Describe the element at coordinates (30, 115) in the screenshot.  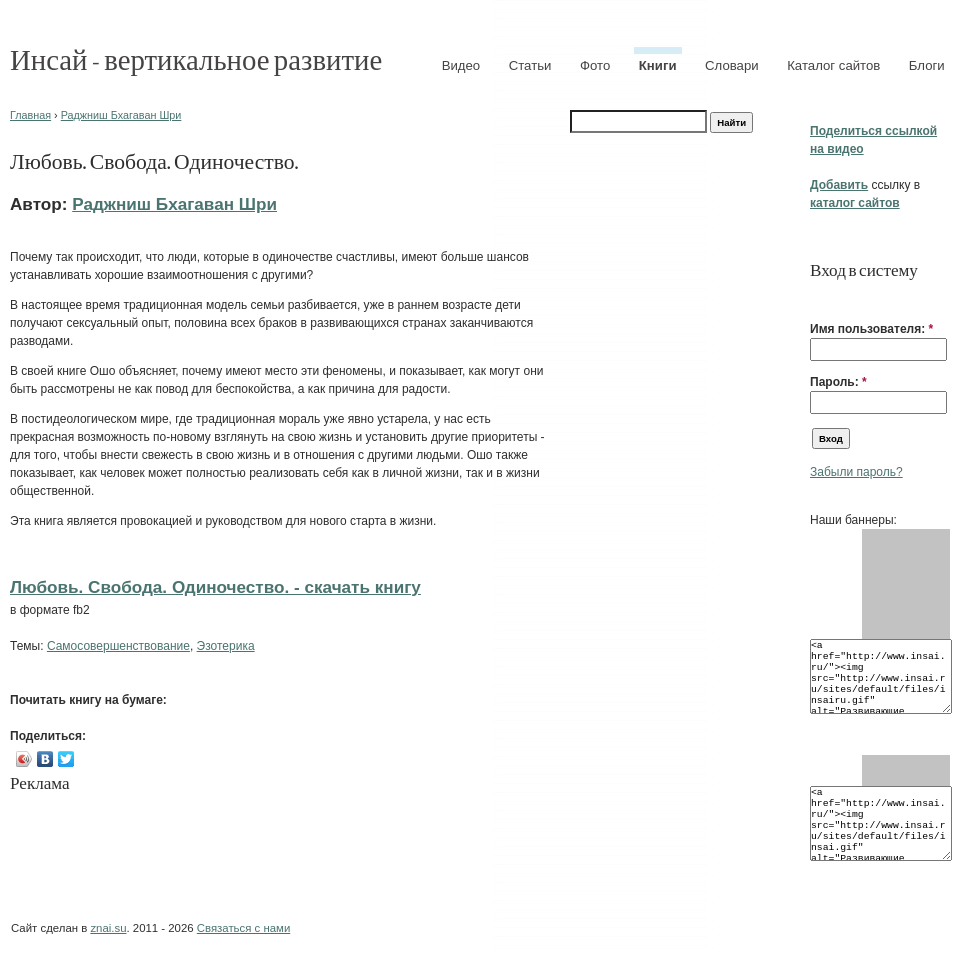
I see `Главная` at that location.